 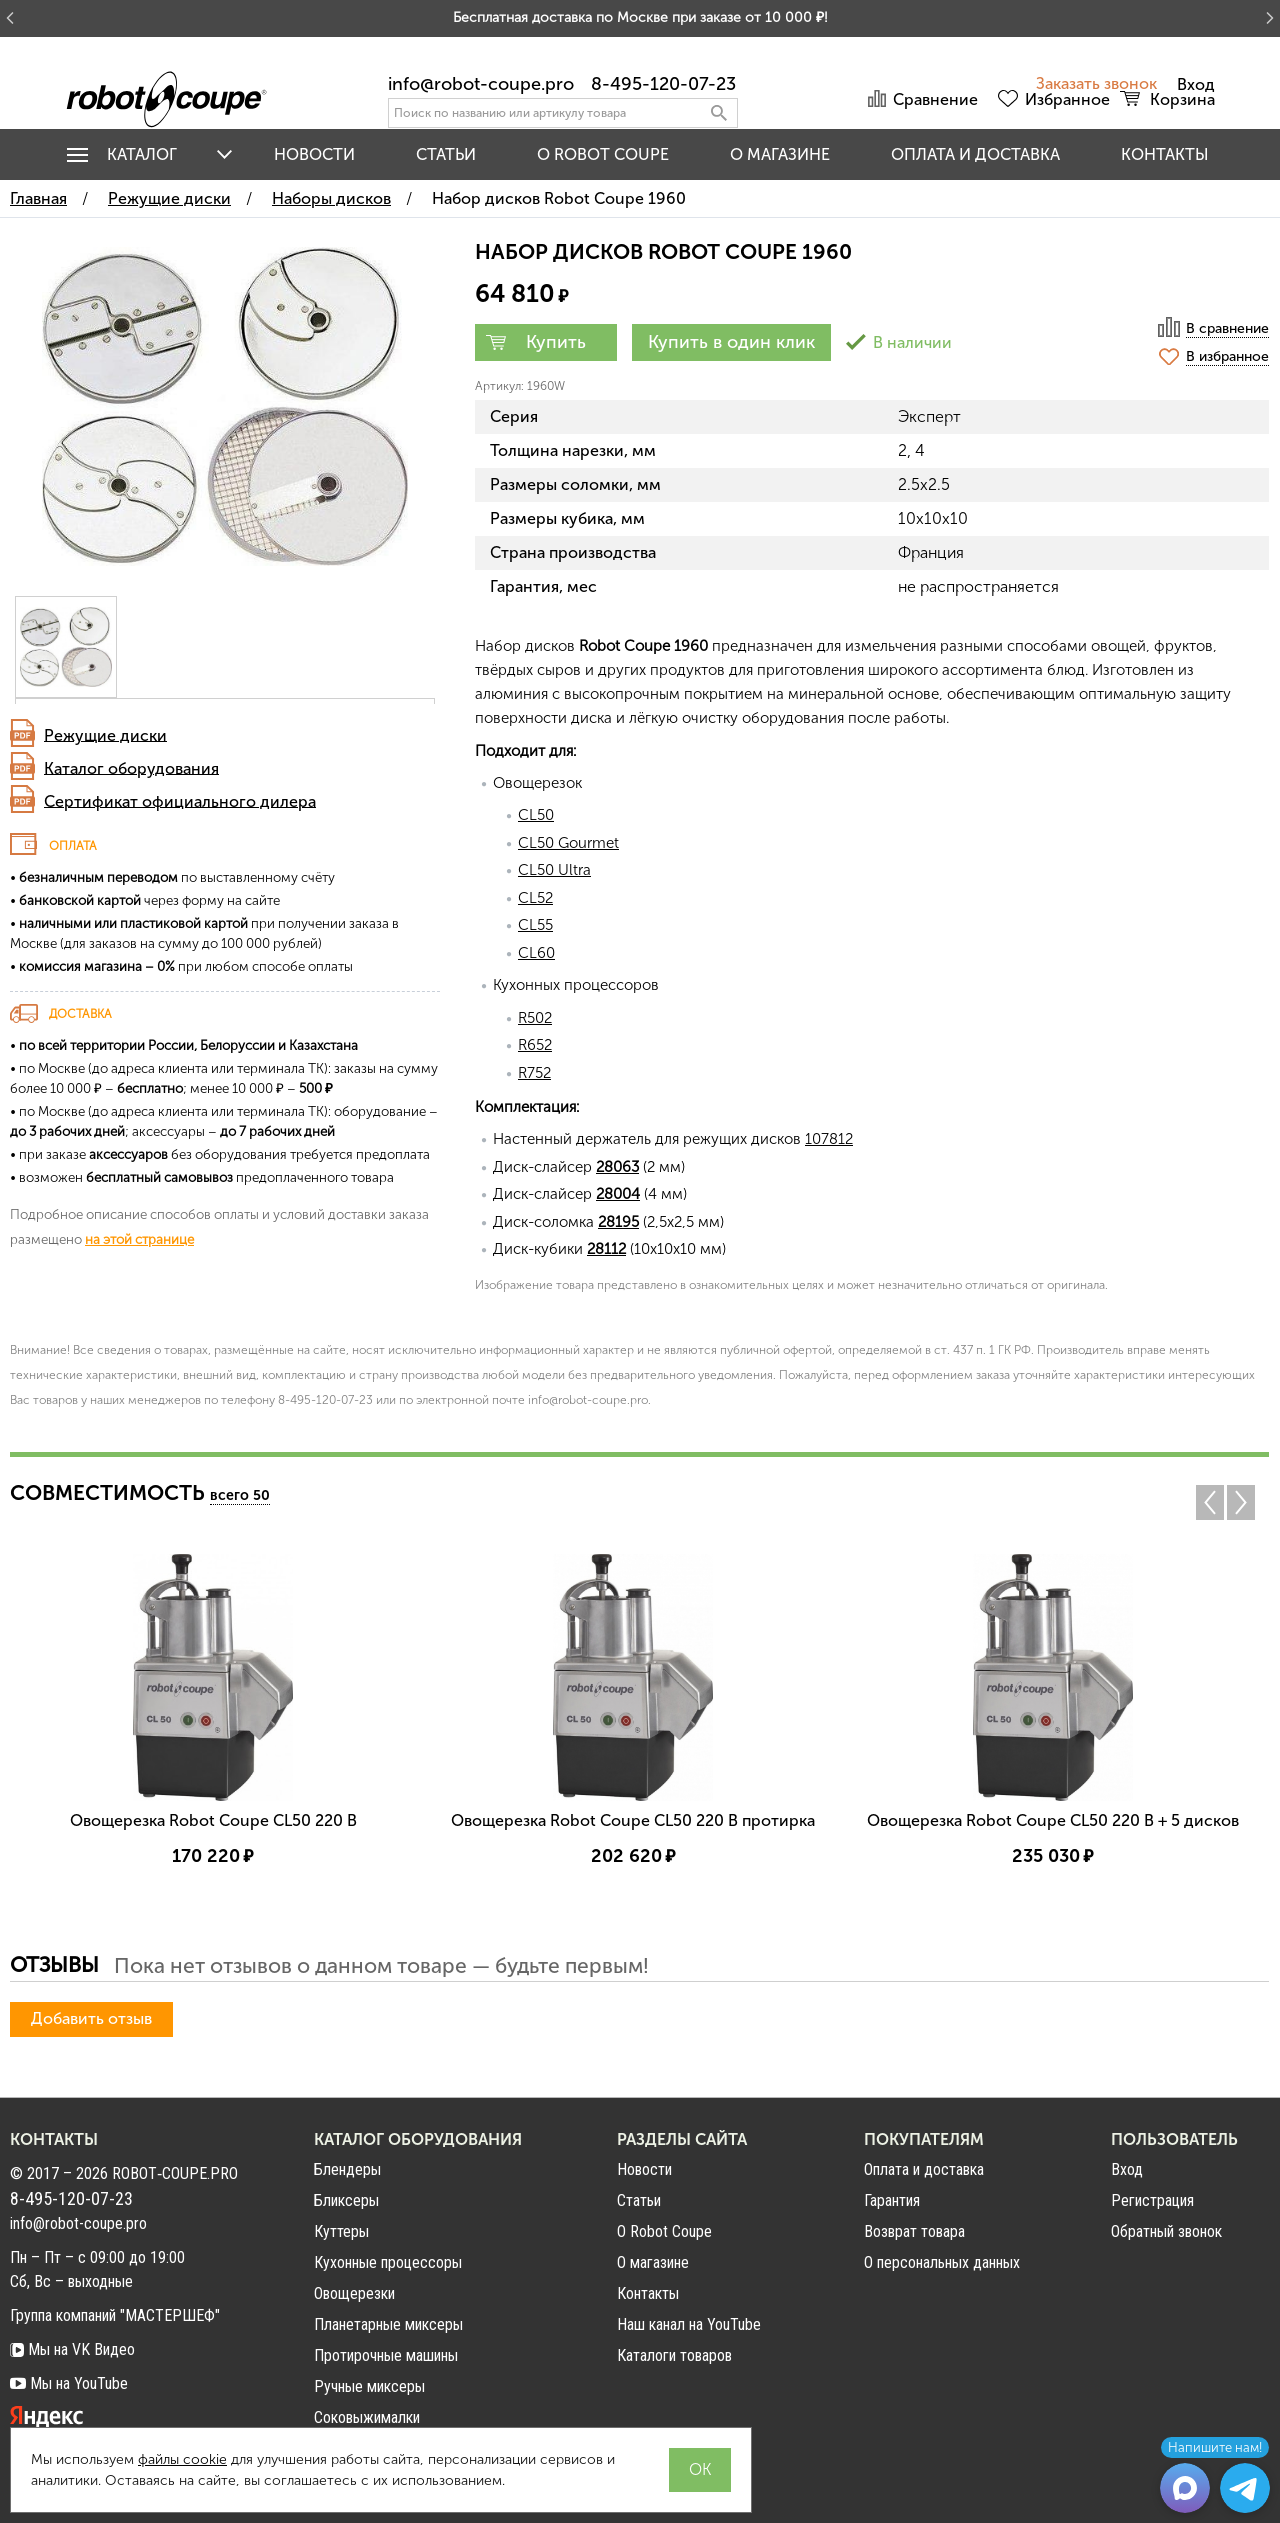 What do you see at coordinates (664, 2231) in the screenshot?
I see `О Robot Coupe` at bounding box center [664, 2231].